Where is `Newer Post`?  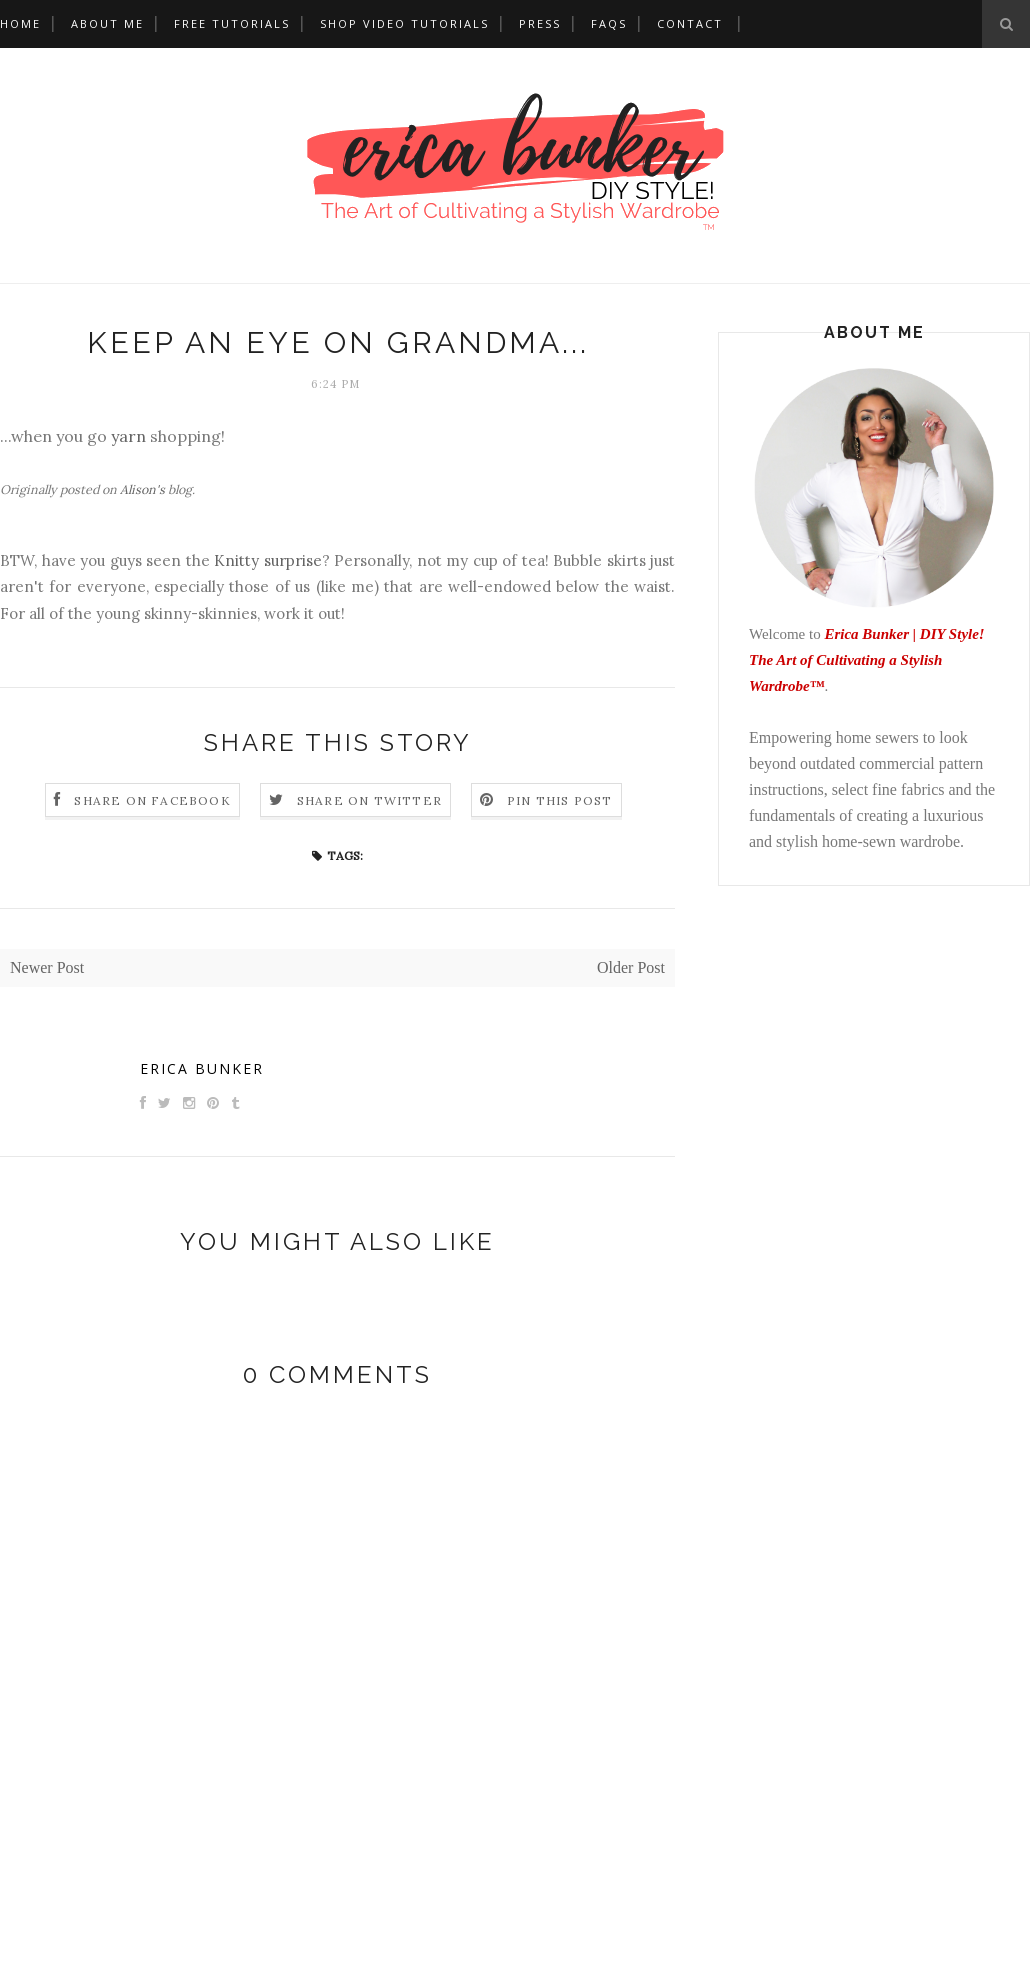 Newer Post is located at coordinates (47, 967).